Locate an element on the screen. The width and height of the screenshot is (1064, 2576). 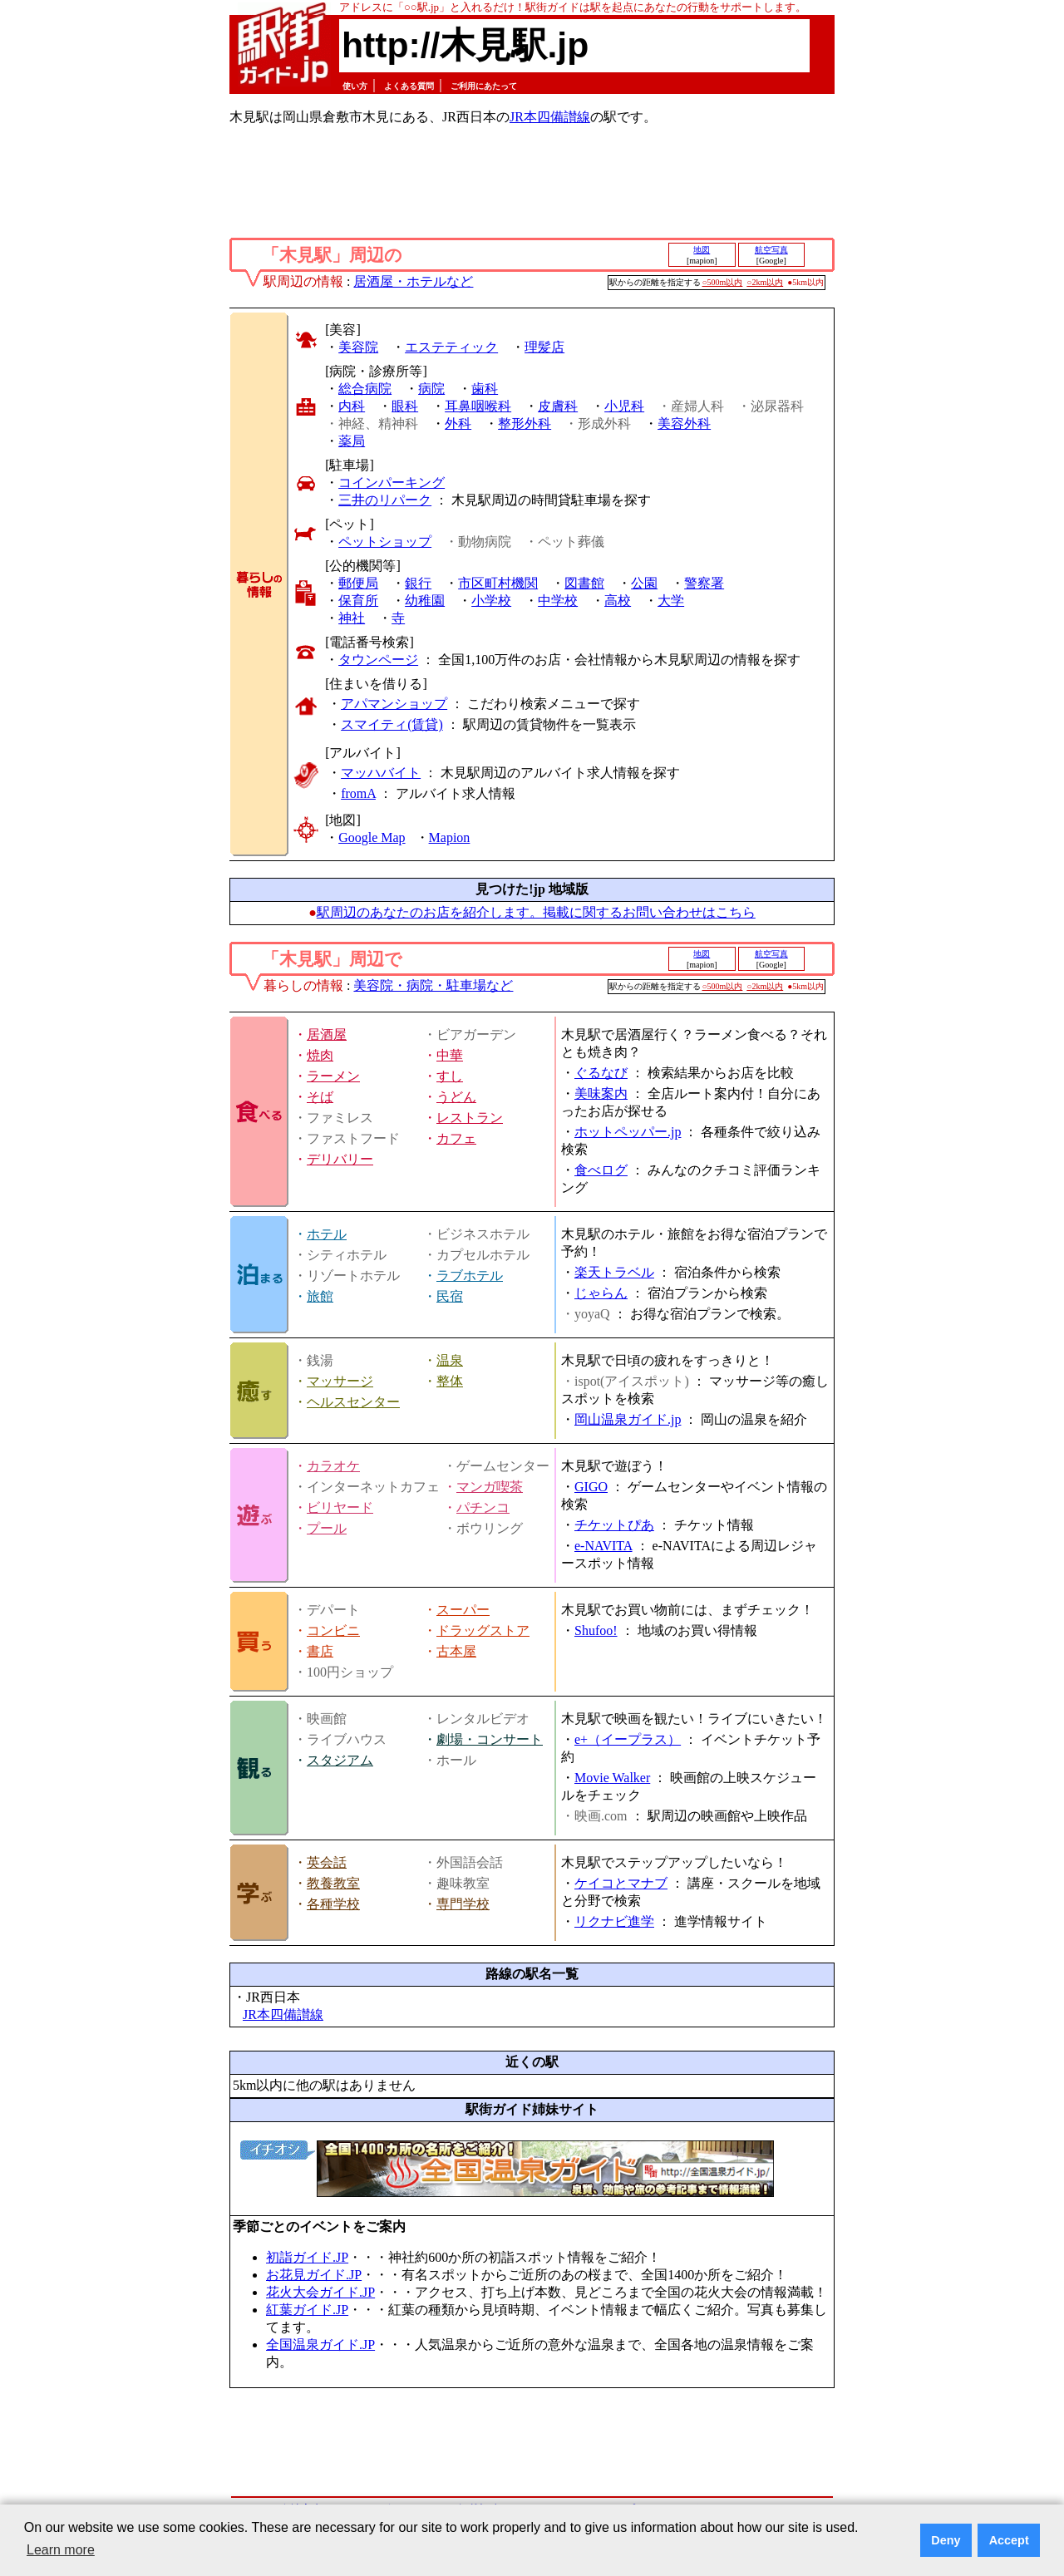
Google Map is located at coordinates (371, 837).